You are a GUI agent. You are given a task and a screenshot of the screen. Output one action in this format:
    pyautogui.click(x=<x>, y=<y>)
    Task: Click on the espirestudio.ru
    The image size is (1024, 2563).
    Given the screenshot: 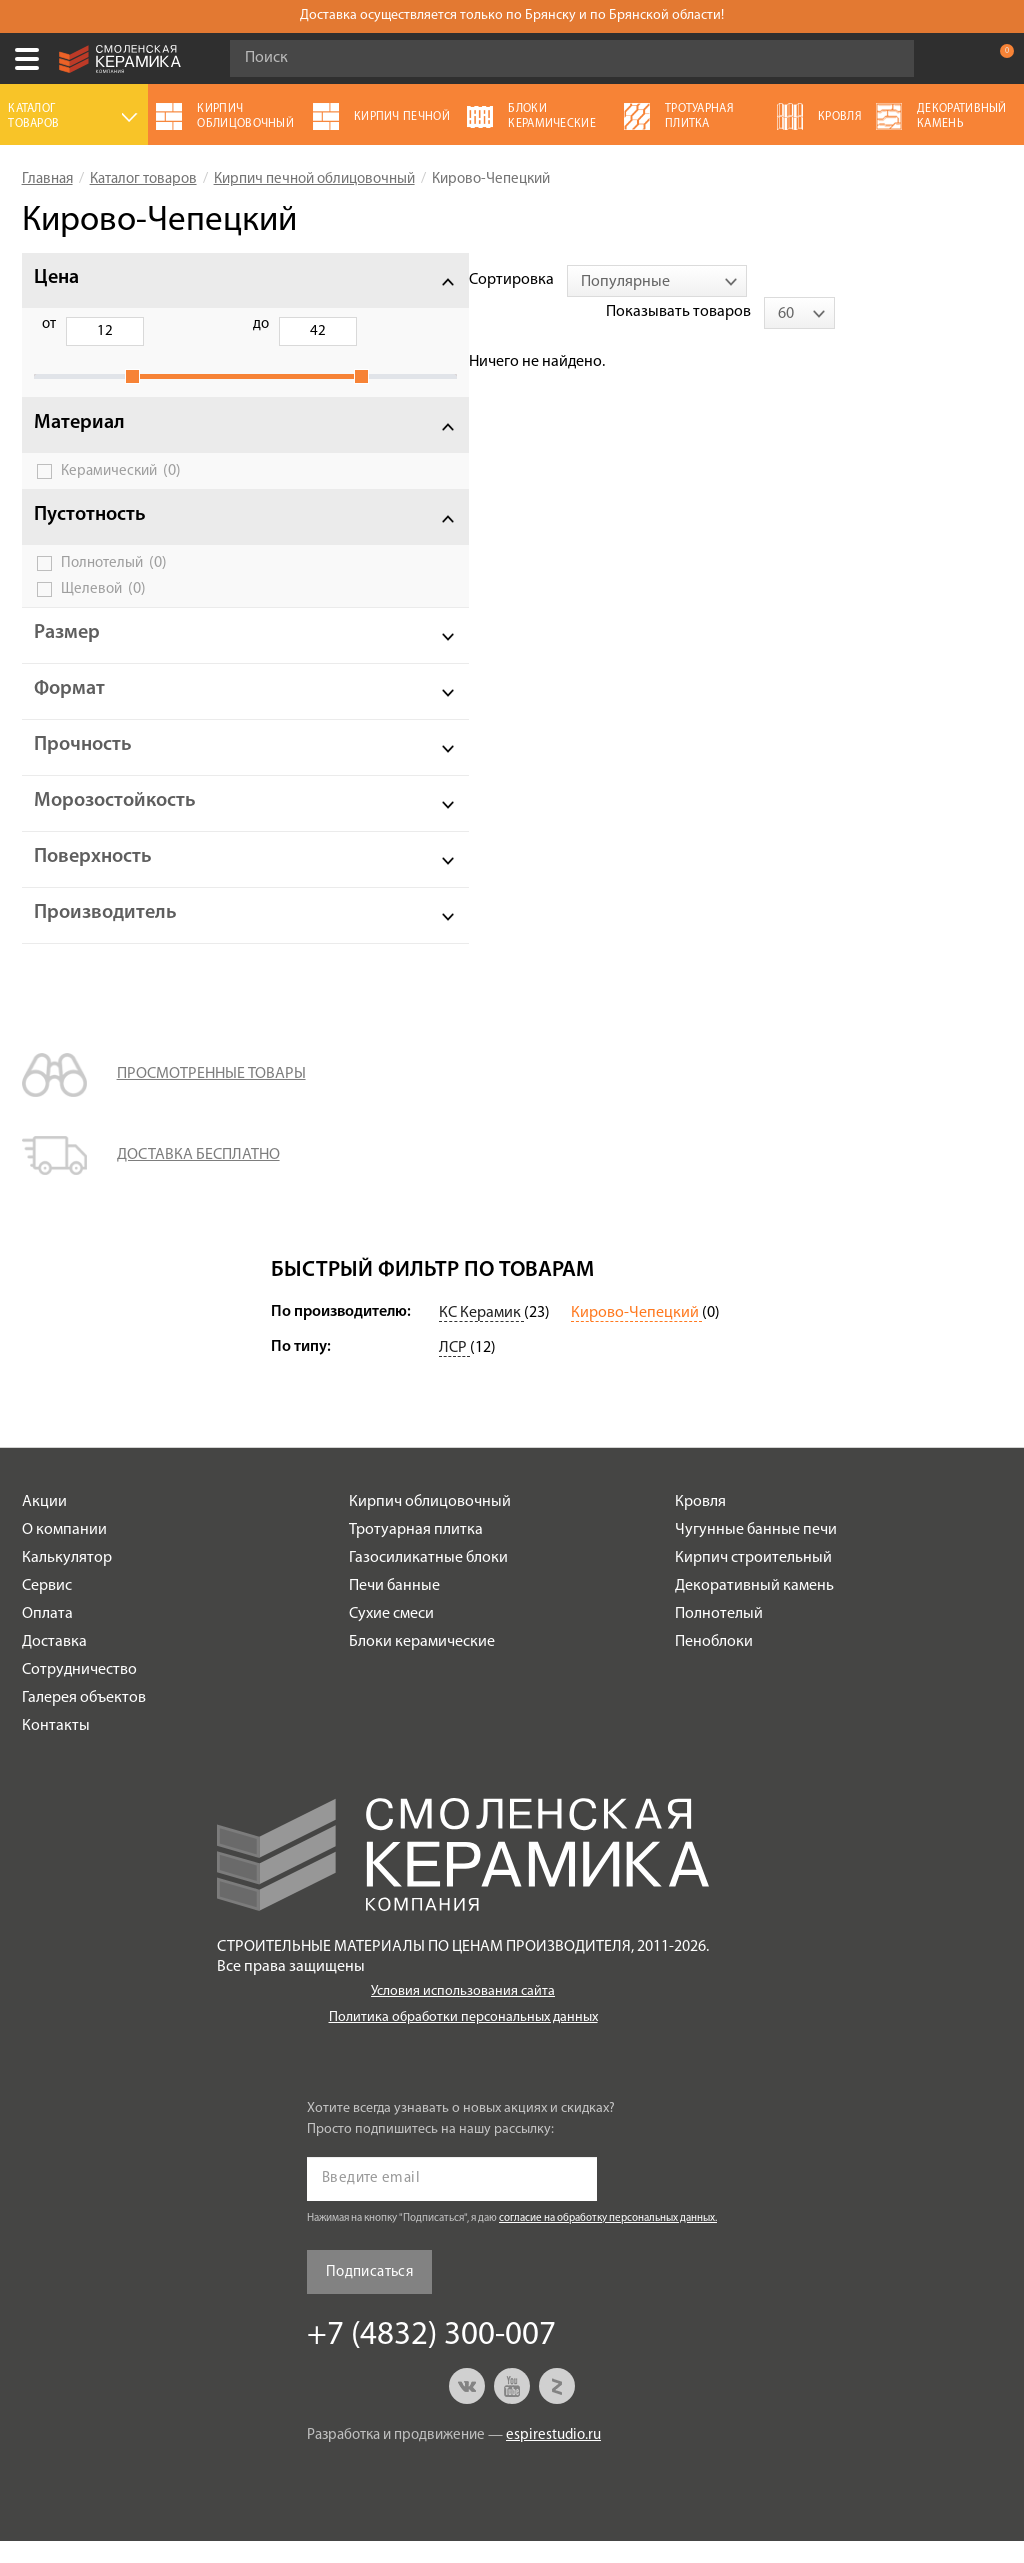 What is the action you would take?
    pyautogui.click(x=553, y=2457)
    